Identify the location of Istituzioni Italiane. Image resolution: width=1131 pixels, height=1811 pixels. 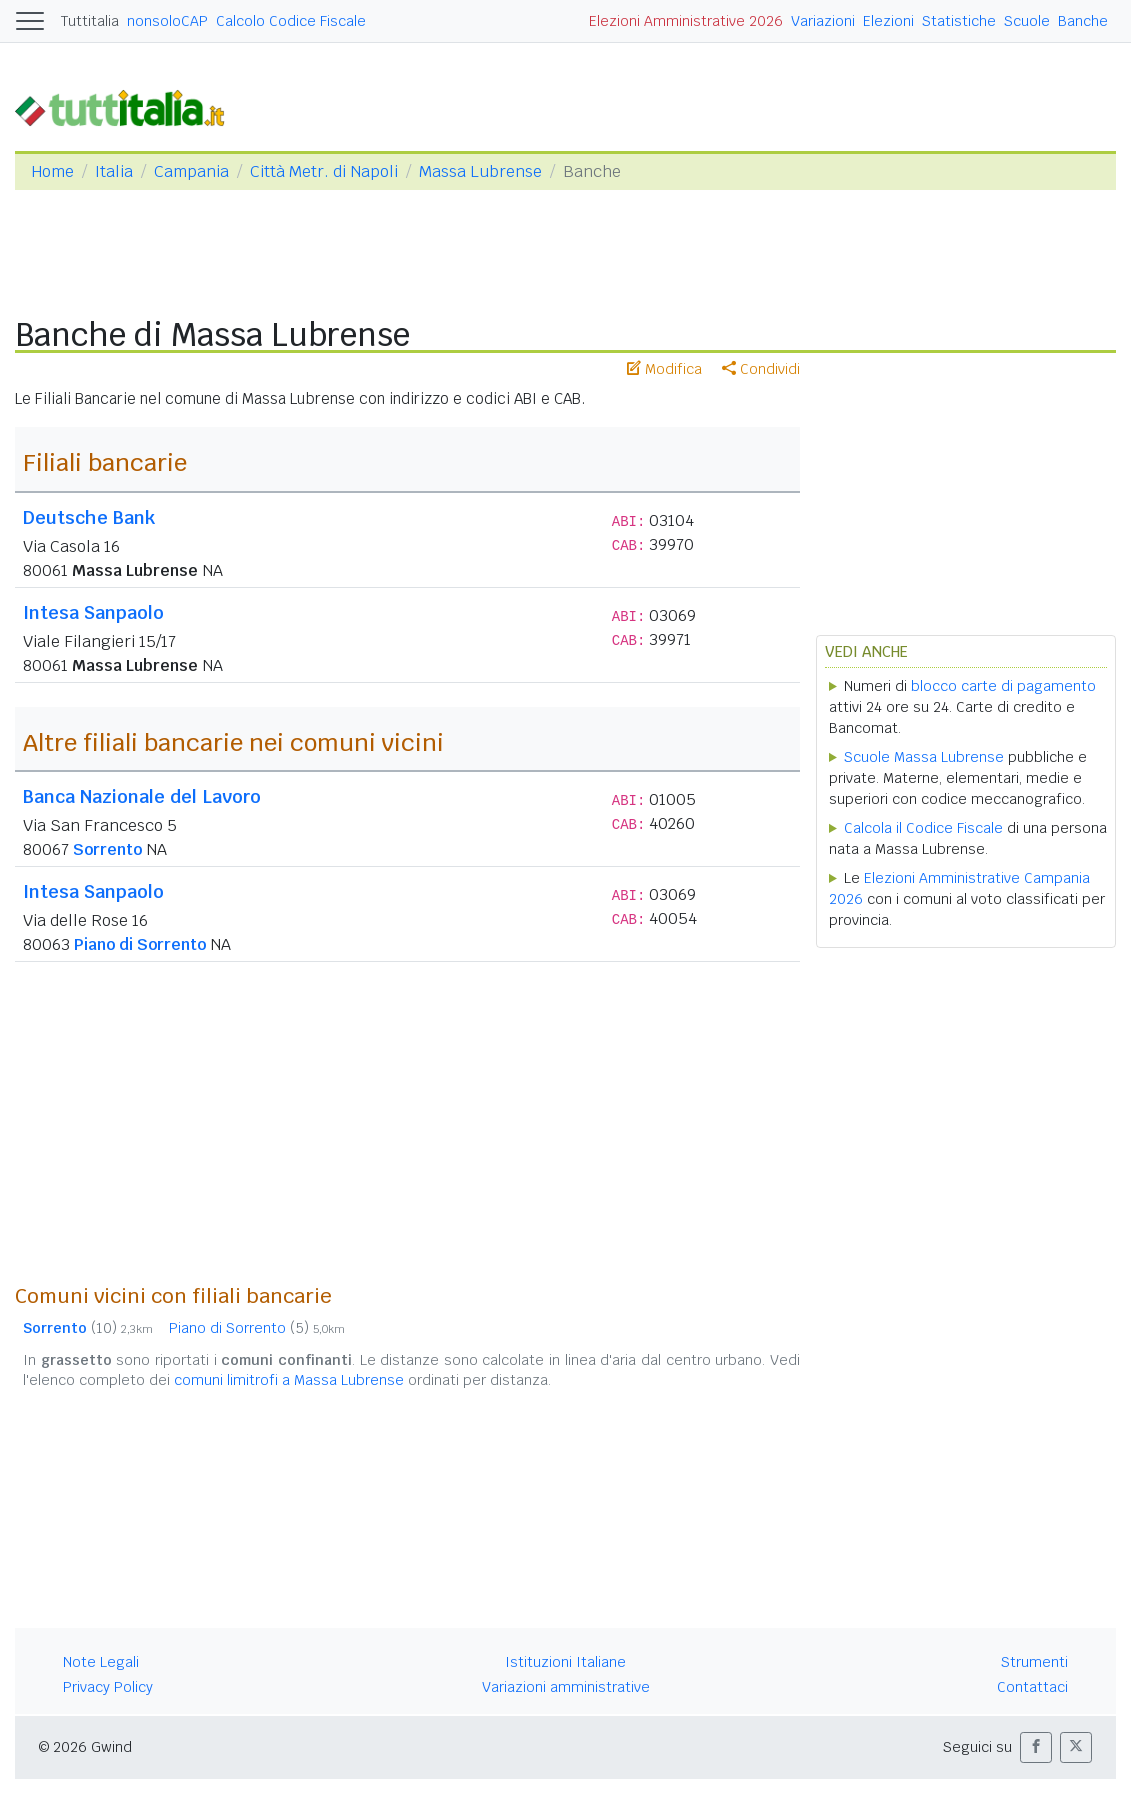
(565, 1662).